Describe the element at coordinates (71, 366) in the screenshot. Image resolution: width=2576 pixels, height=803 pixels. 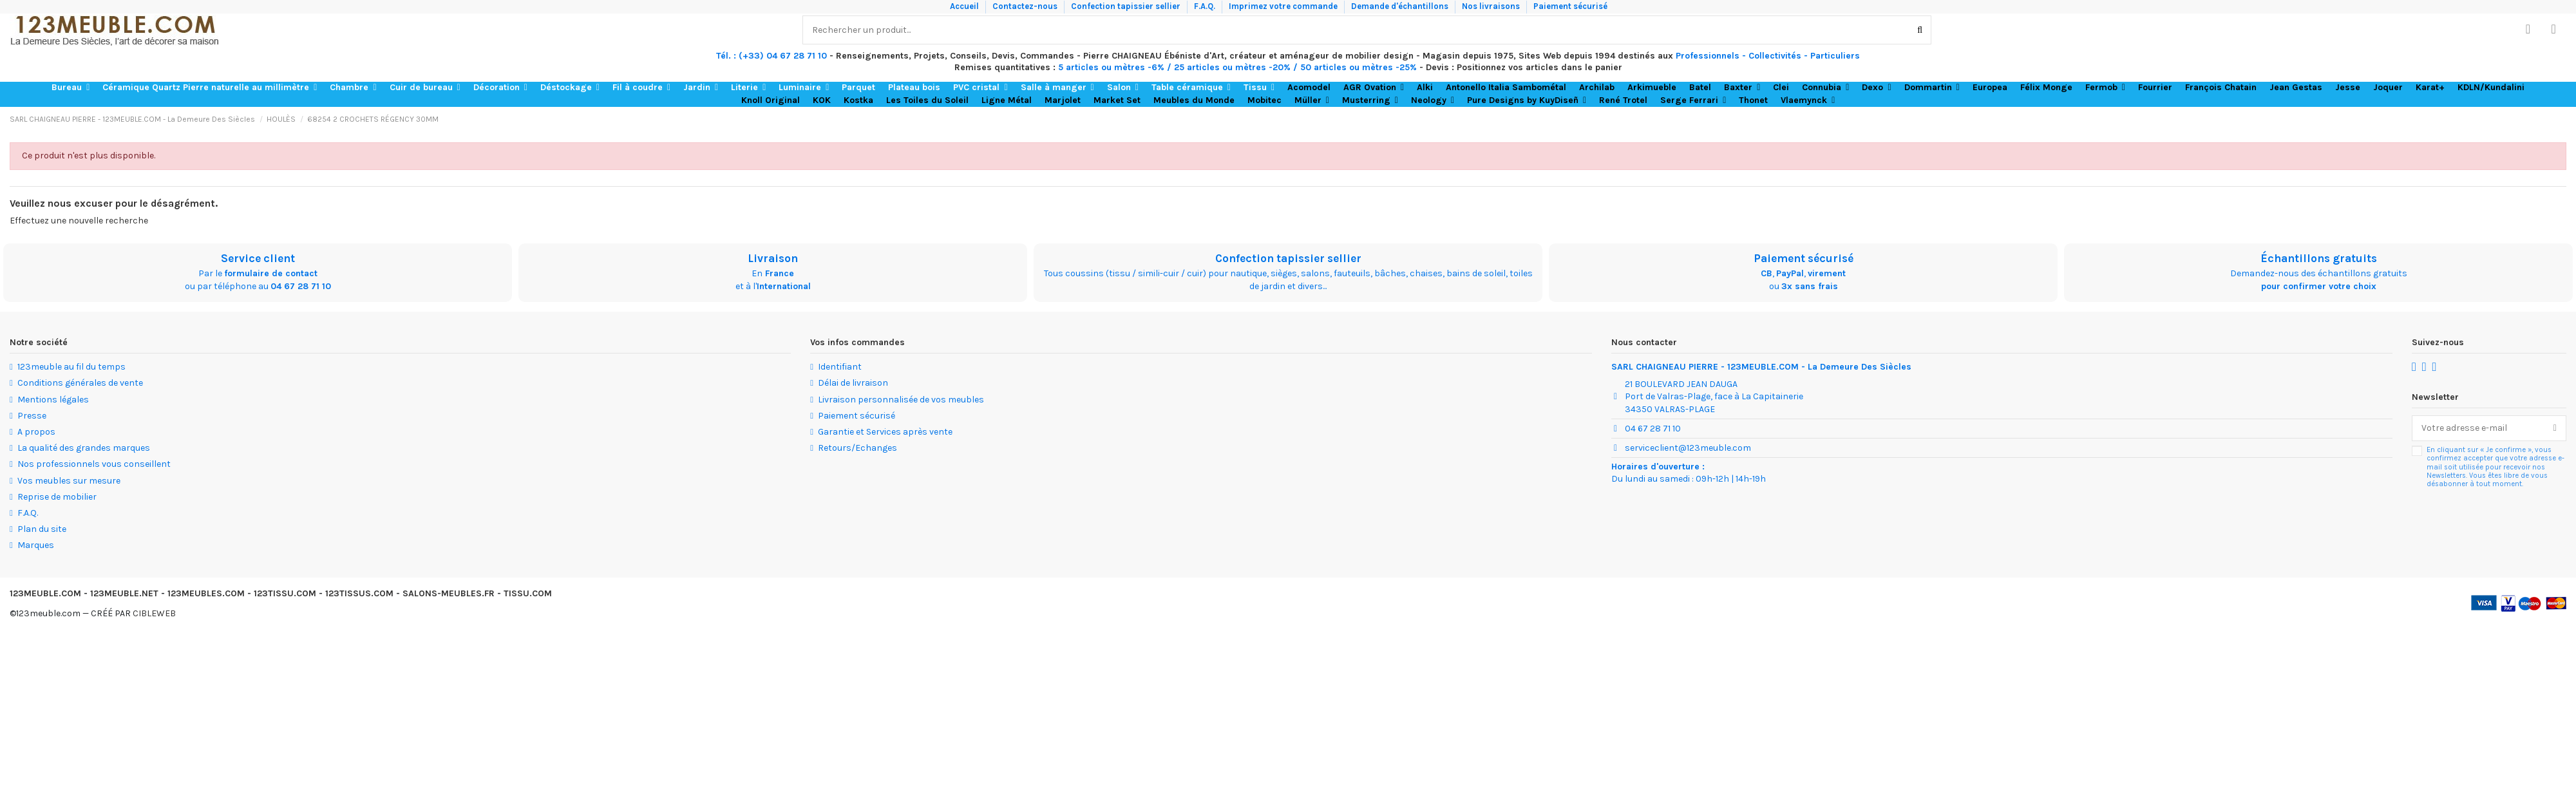
I see `123meuble au fil du temps` at that location.